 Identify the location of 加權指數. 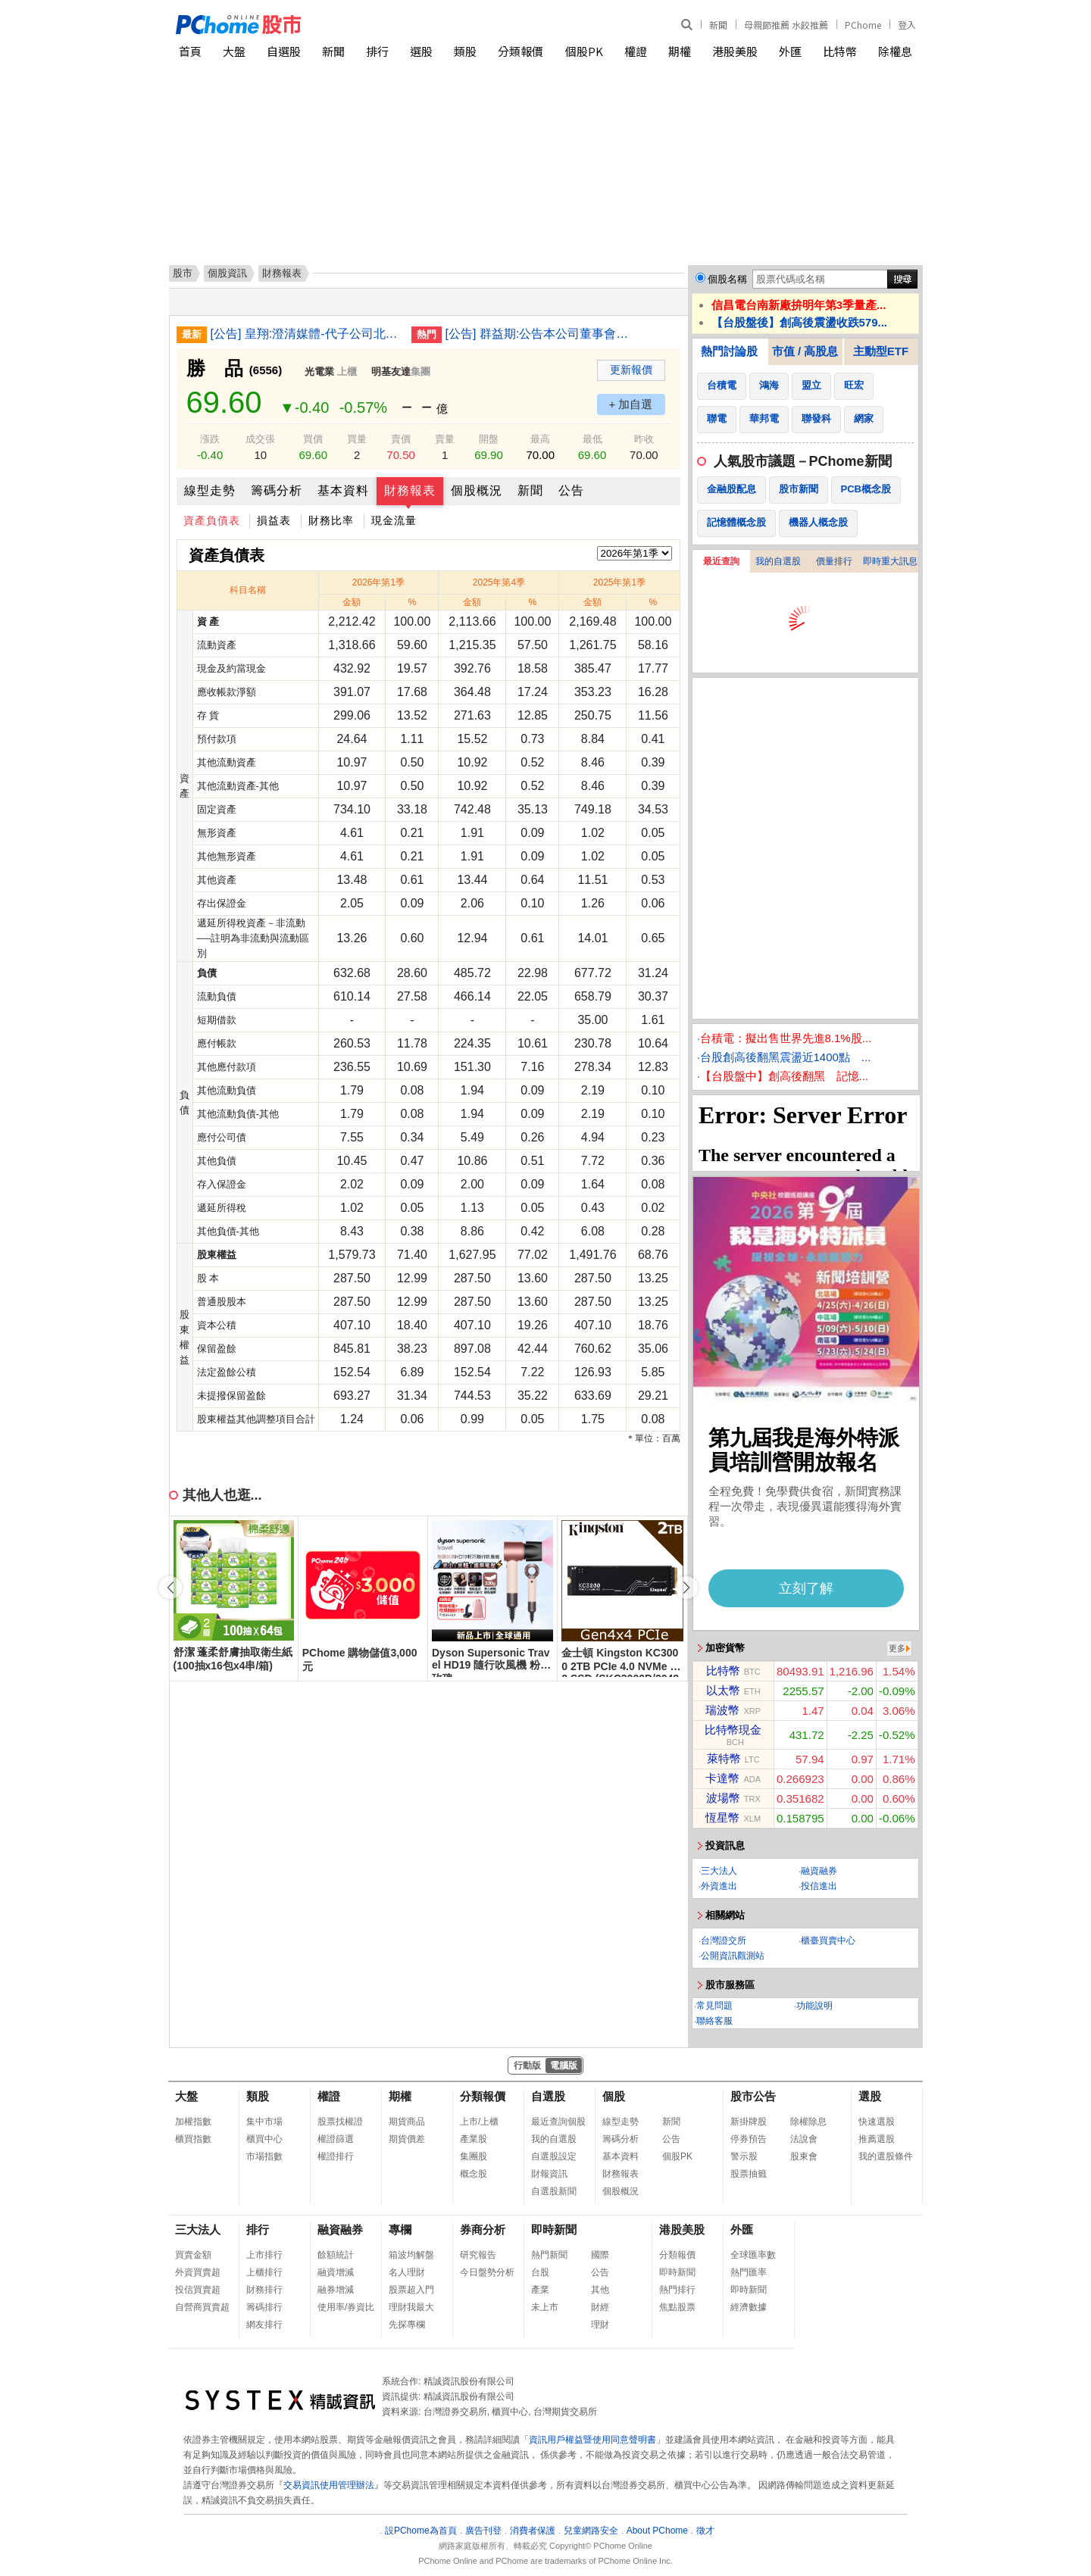
(193, 2121).